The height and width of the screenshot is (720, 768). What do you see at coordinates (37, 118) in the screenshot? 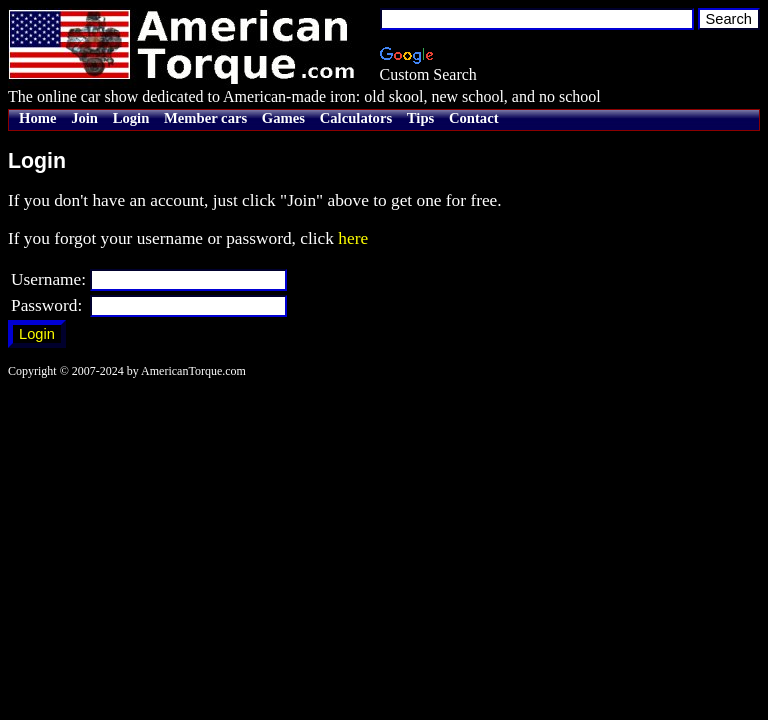
I see `Home` at bounding box center [37, 118].